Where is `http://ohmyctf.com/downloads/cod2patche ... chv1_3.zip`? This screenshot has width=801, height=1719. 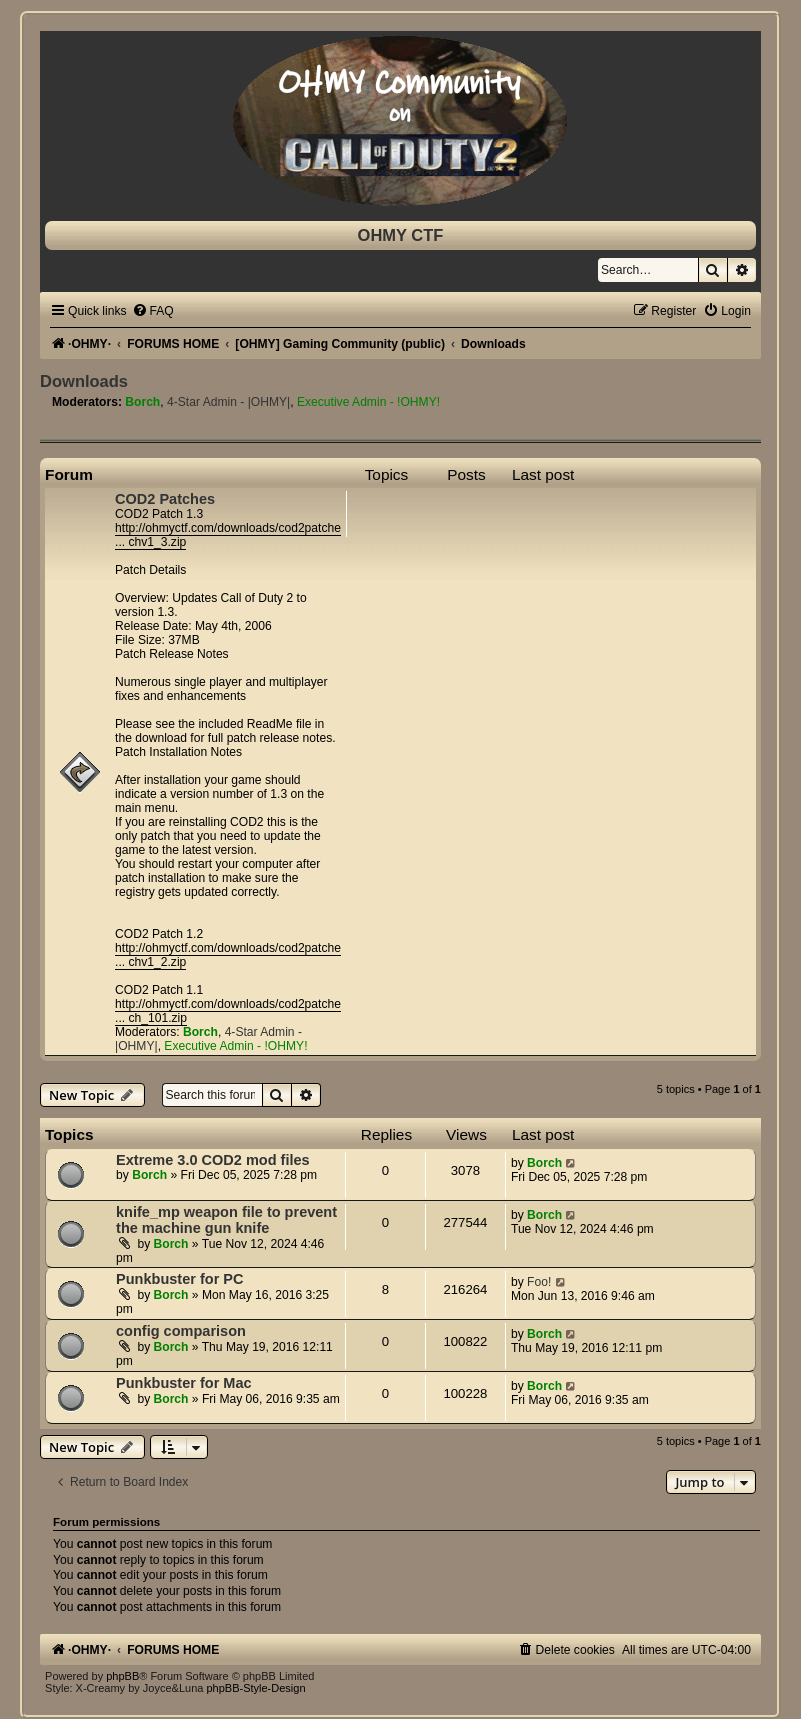 http://ohmyctf.com/downloads/cod2patche ... chv1_3.zip is located at coordinates (228, 535).